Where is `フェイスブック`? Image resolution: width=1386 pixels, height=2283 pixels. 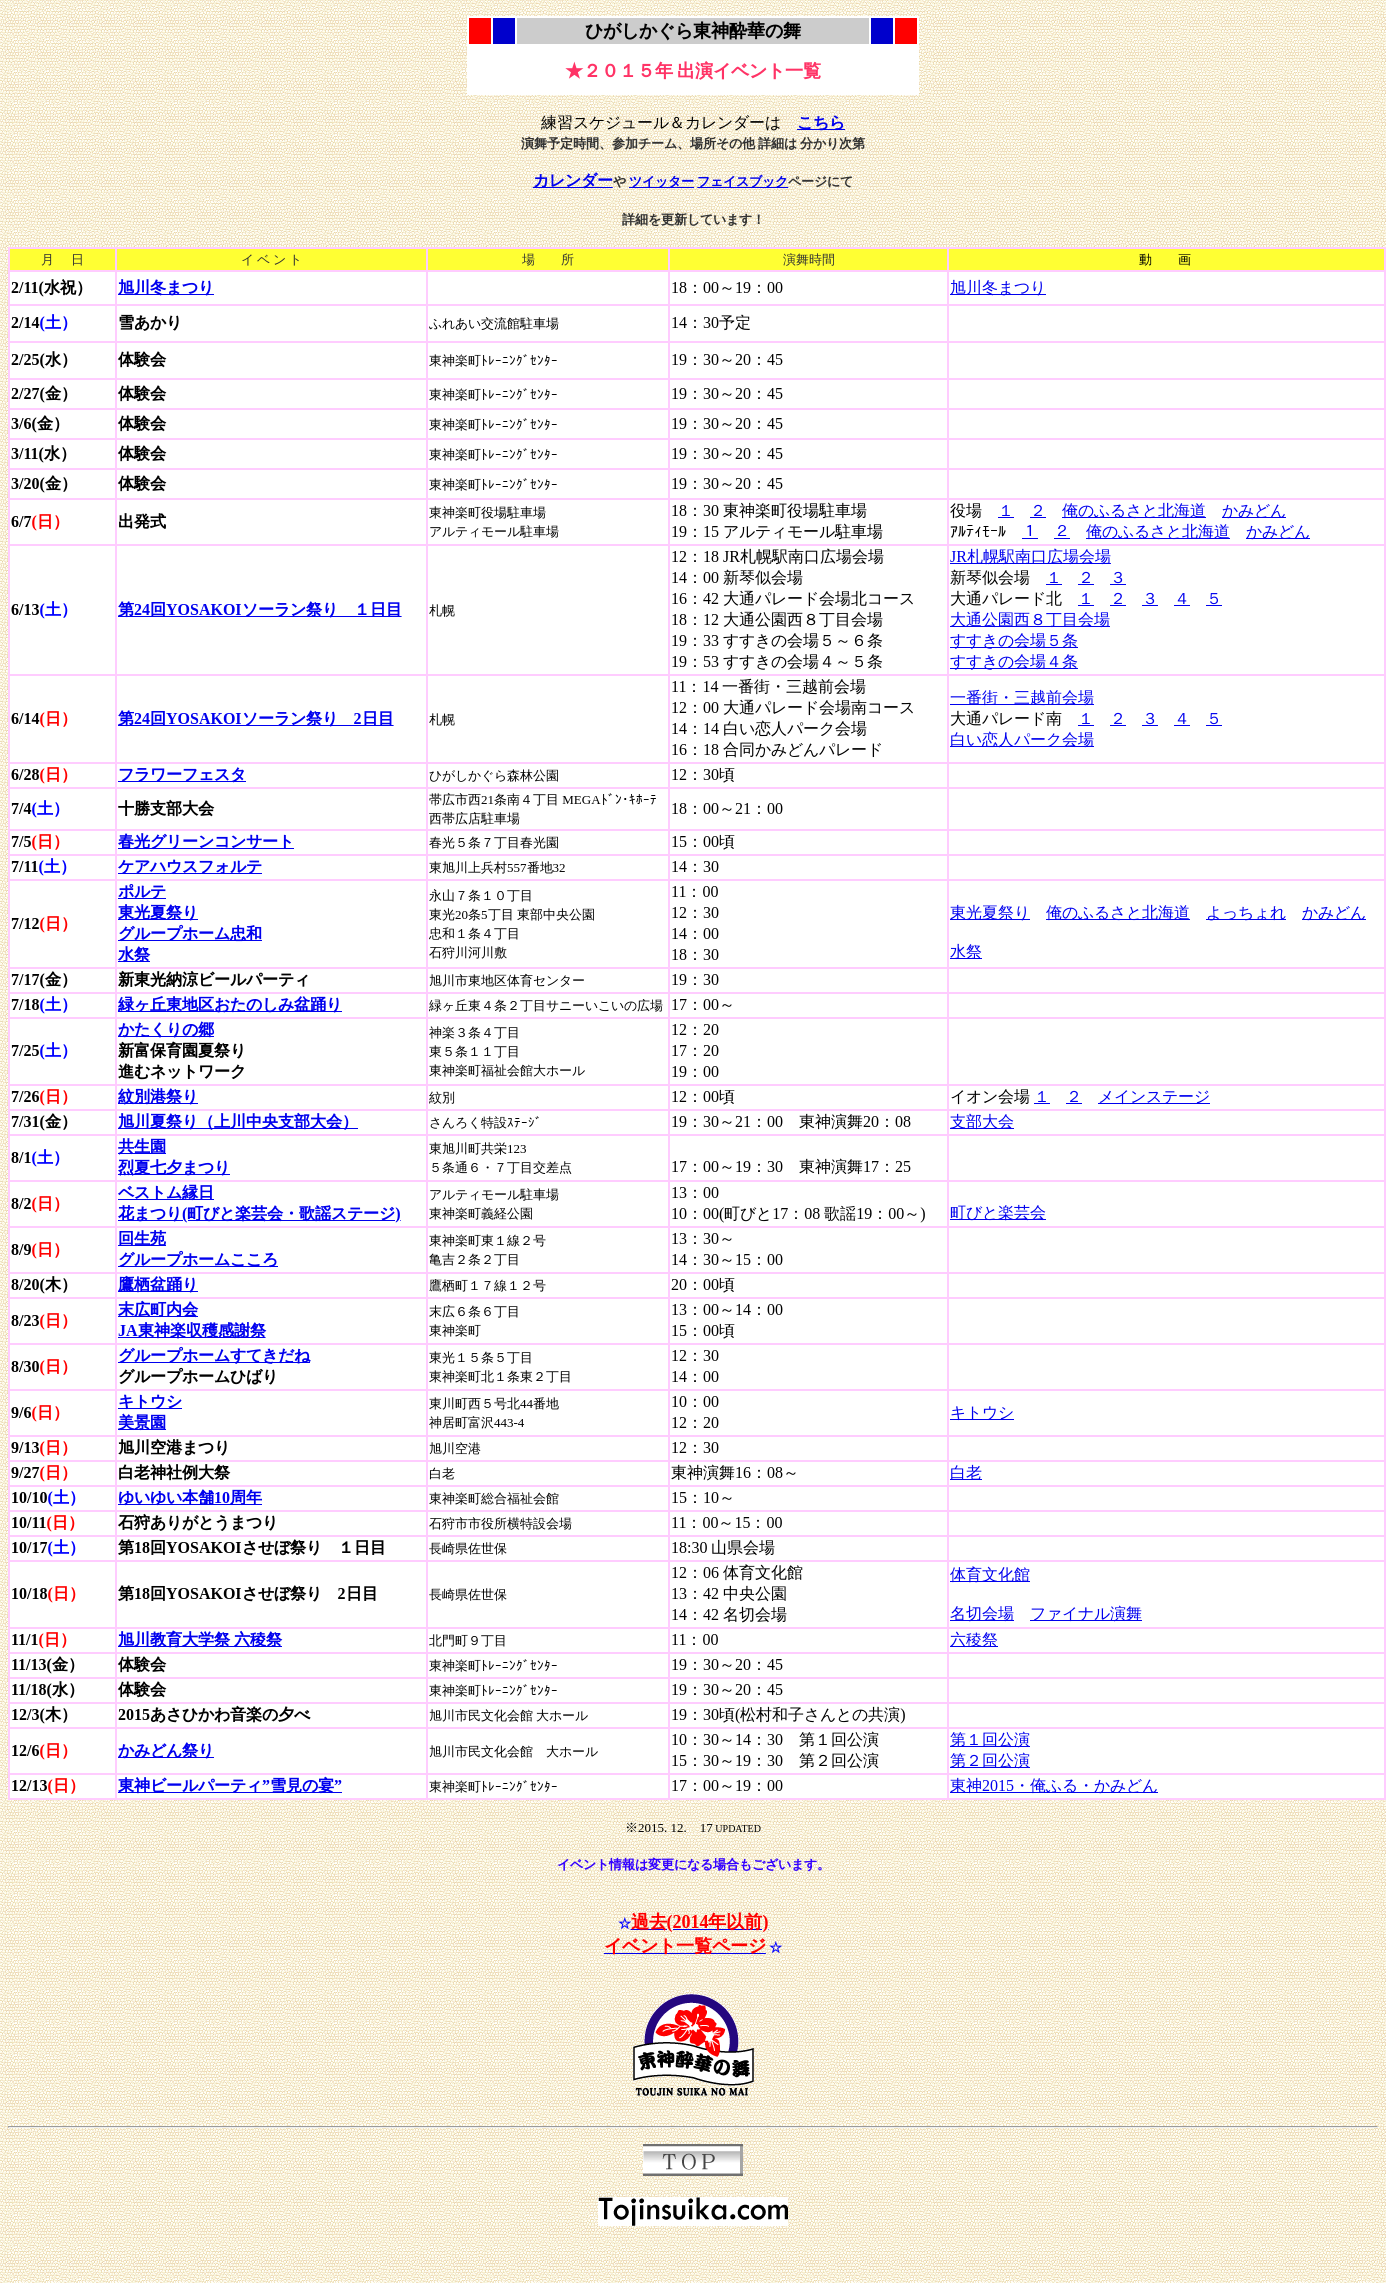
フェイスブック is located at coordinates (742, 181).